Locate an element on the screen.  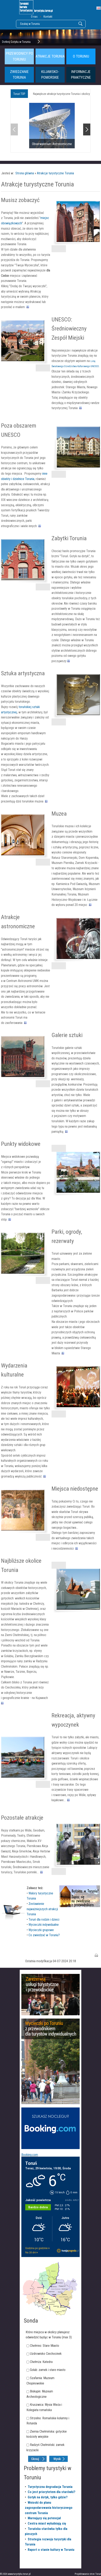
Chełmża: Katedra is located at coordinates (41, 2362).